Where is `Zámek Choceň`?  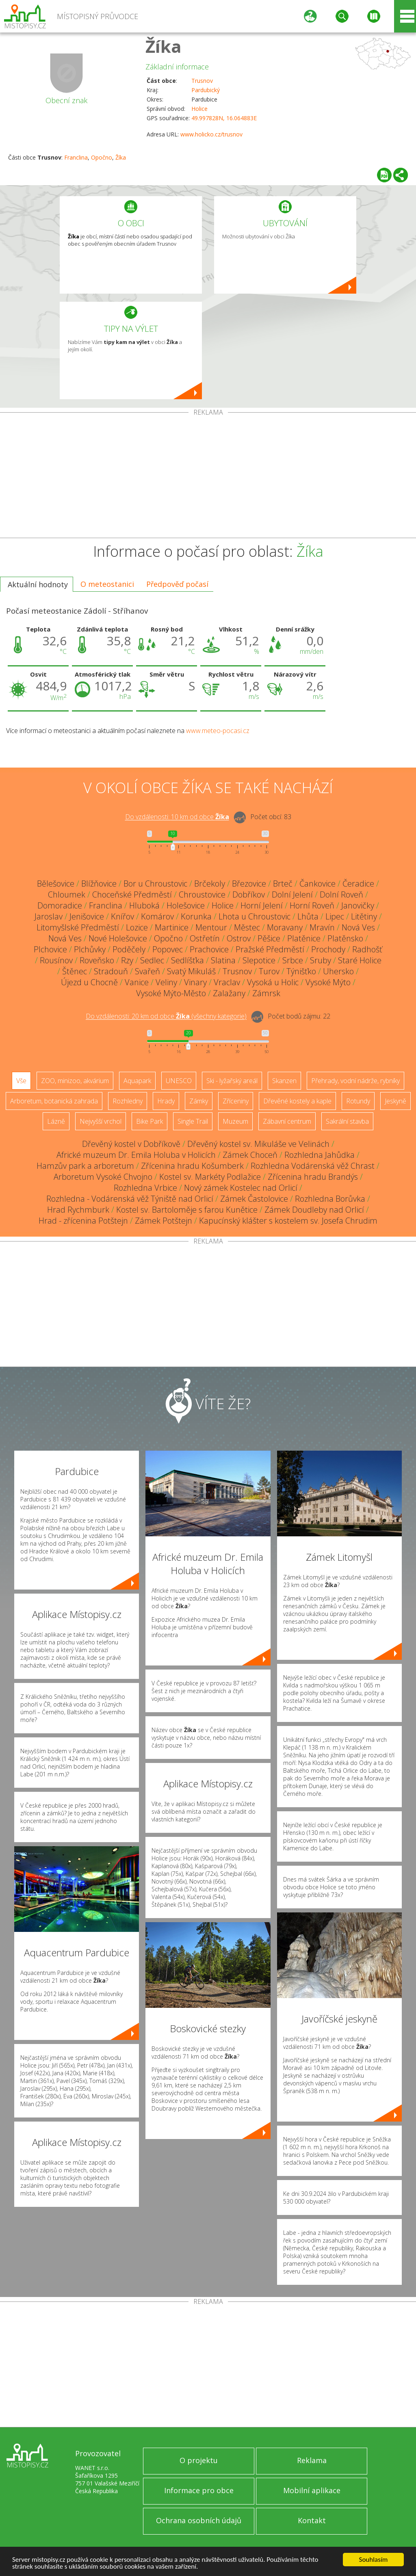 Zámek Choceň is located at coordinates (250, 1154).